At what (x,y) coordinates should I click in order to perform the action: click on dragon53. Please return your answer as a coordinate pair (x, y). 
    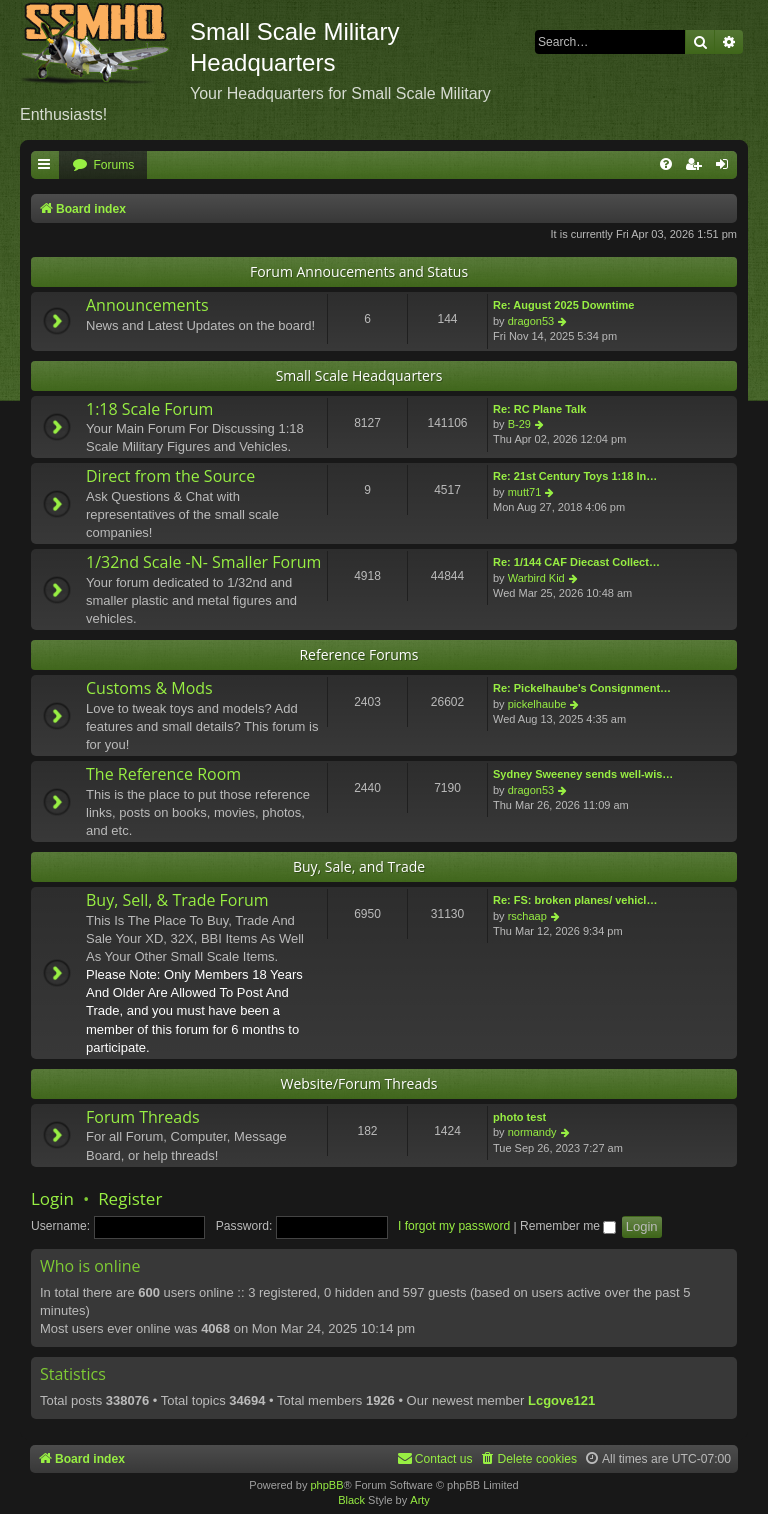
    Looking at the image, I should click on (531, 321).